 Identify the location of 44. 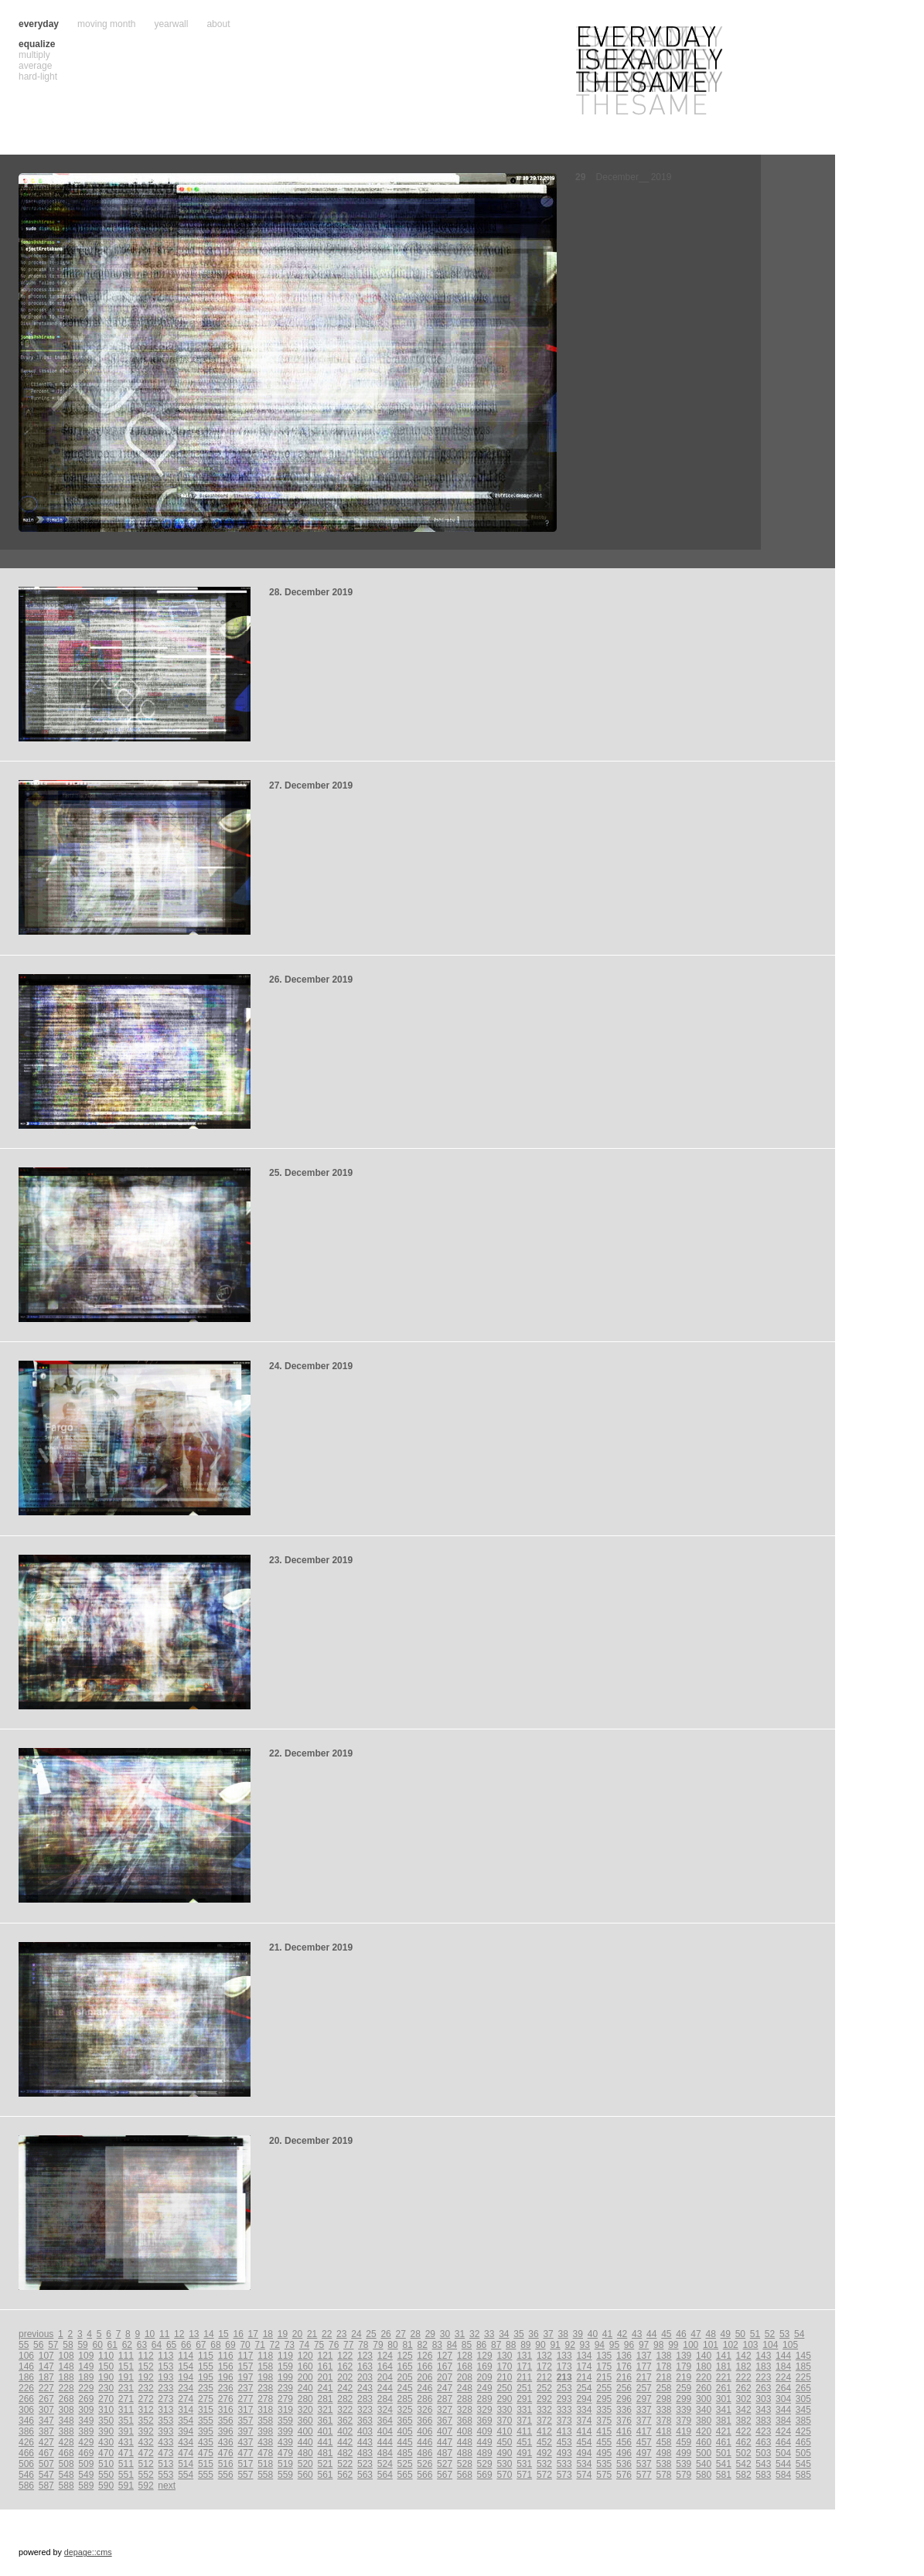
(651, 2334).